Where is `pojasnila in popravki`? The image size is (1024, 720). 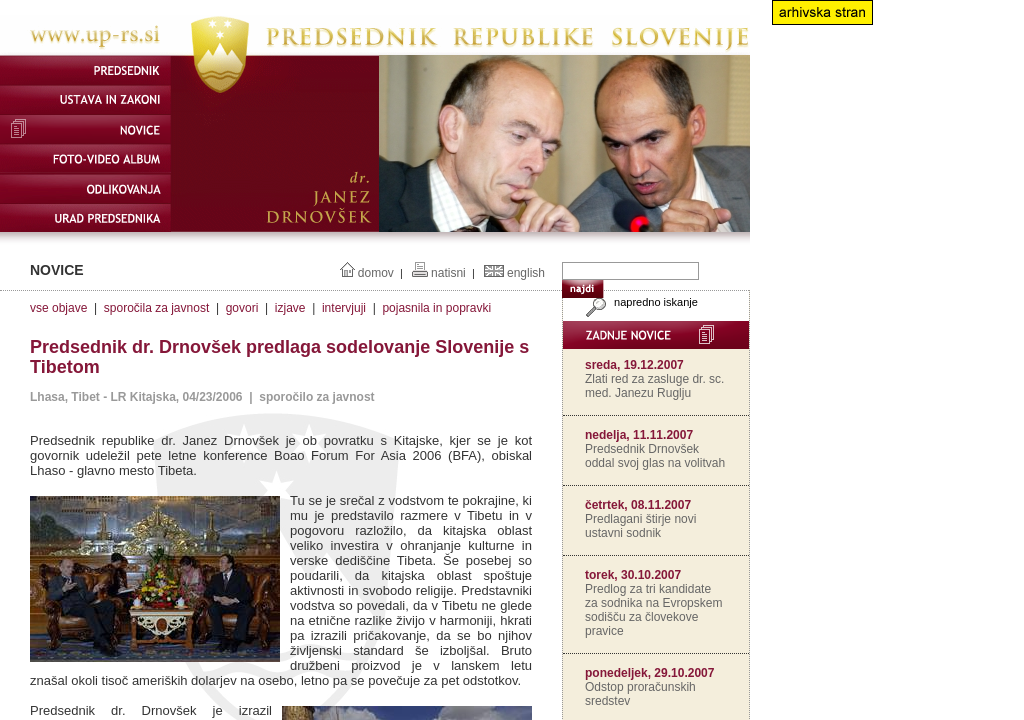
pojasnila in popravki is located at coordinates (436, 308).